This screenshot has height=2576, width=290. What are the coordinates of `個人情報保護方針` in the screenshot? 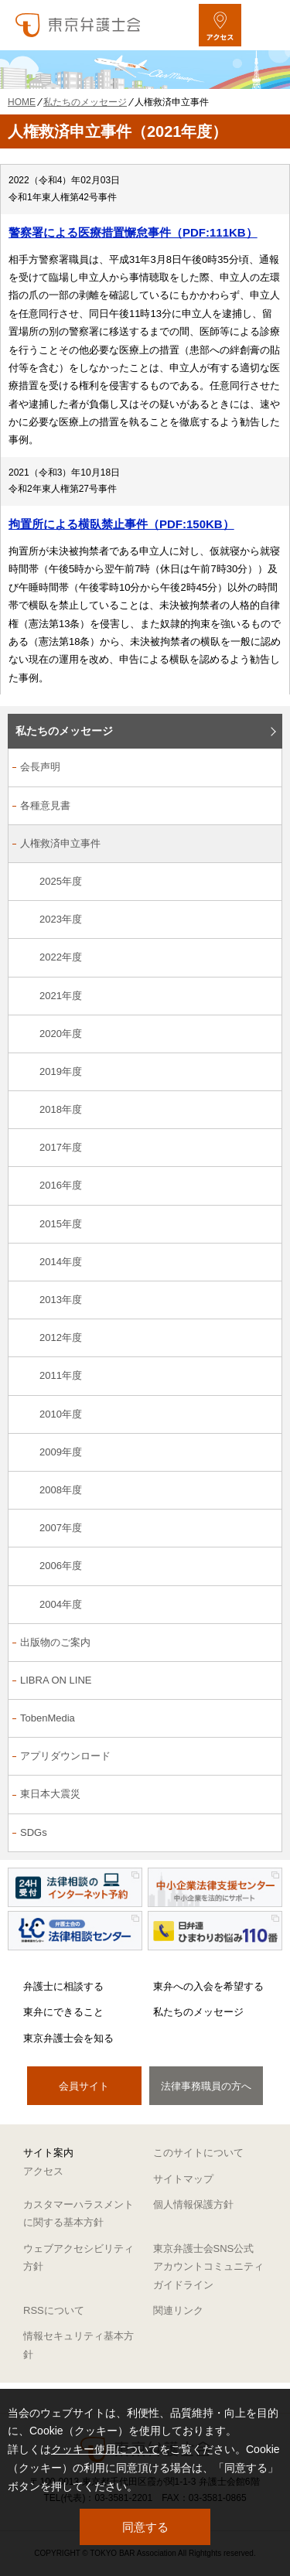 It's located at (193, 2204).